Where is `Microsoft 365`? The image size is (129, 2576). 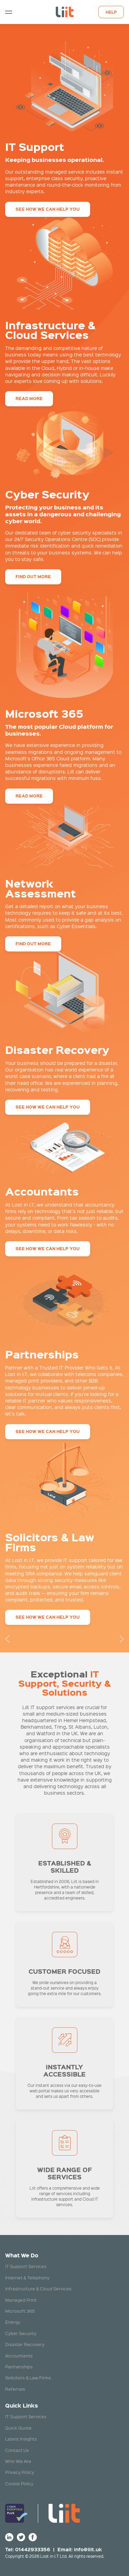 Microsoft 365 is located at coordinates (20, 2311).